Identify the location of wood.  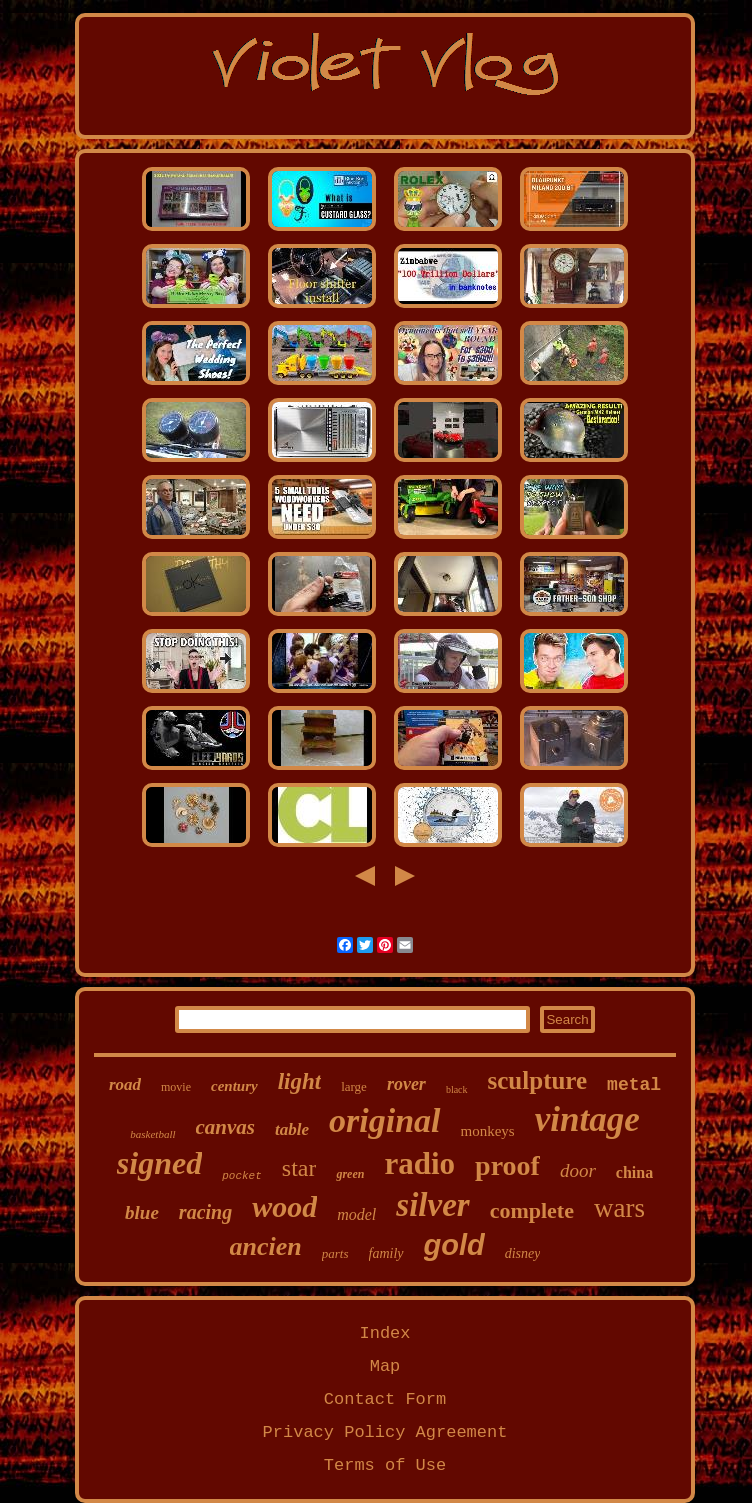
(284, 1206).